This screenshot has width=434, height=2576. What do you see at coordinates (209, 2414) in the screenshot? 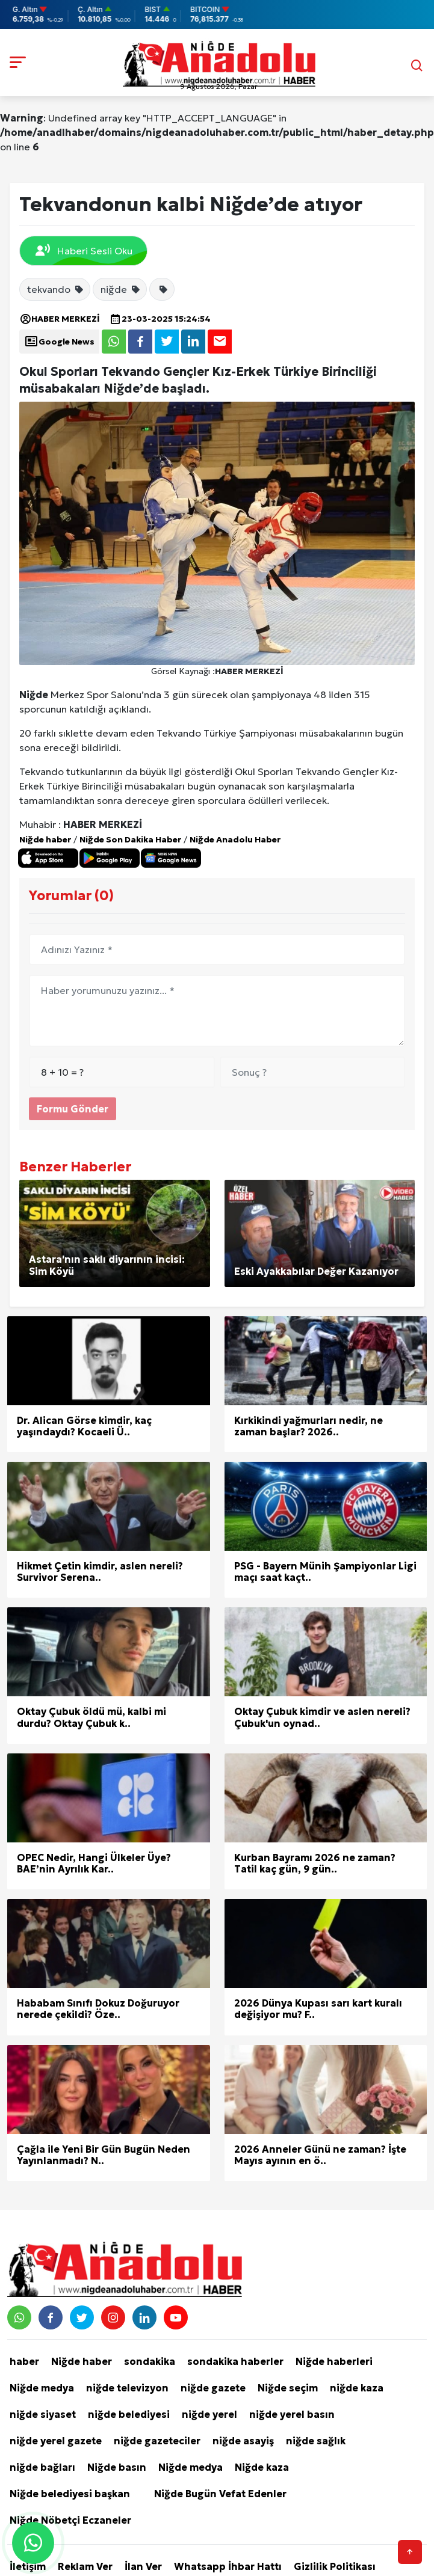
I see `niğde yerel` at bounding box center [209, 2414].